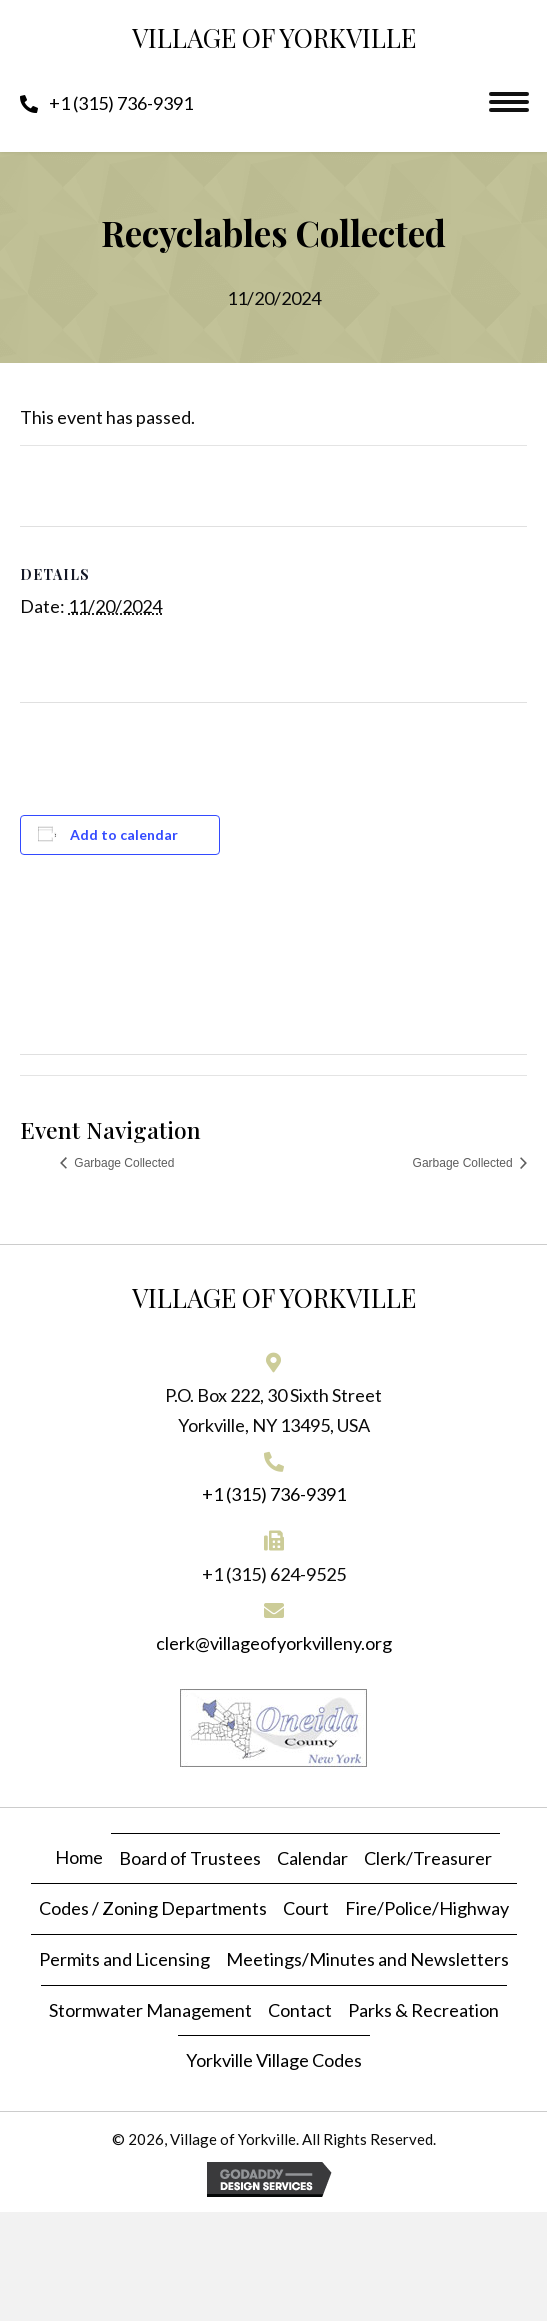  I want to click on Add to calendar [View links to add events to your calendar], so click(124, 835).